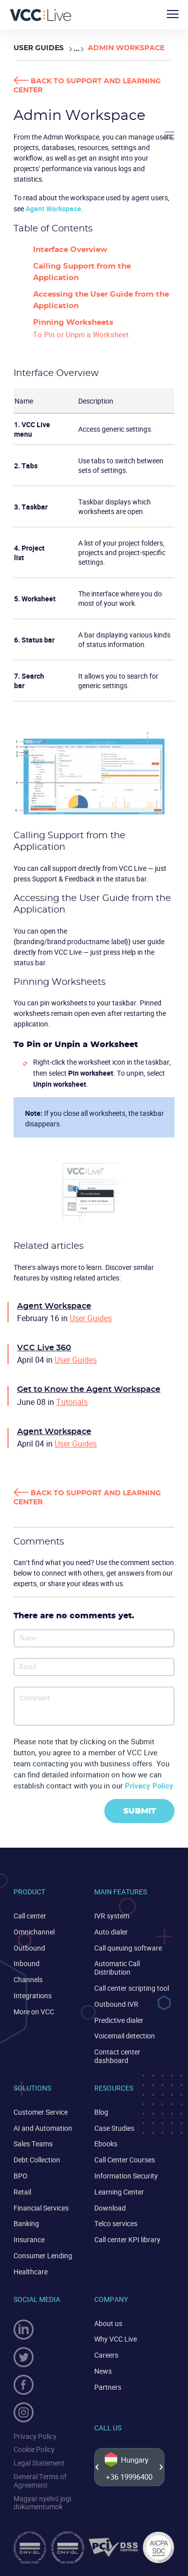 This screenshot has width=188, height=2576. What do you see at coordinates (81, 334) in the screenshot?
I see `To Pin or Unpin a Worksheet` at bounding box center [81, 334].